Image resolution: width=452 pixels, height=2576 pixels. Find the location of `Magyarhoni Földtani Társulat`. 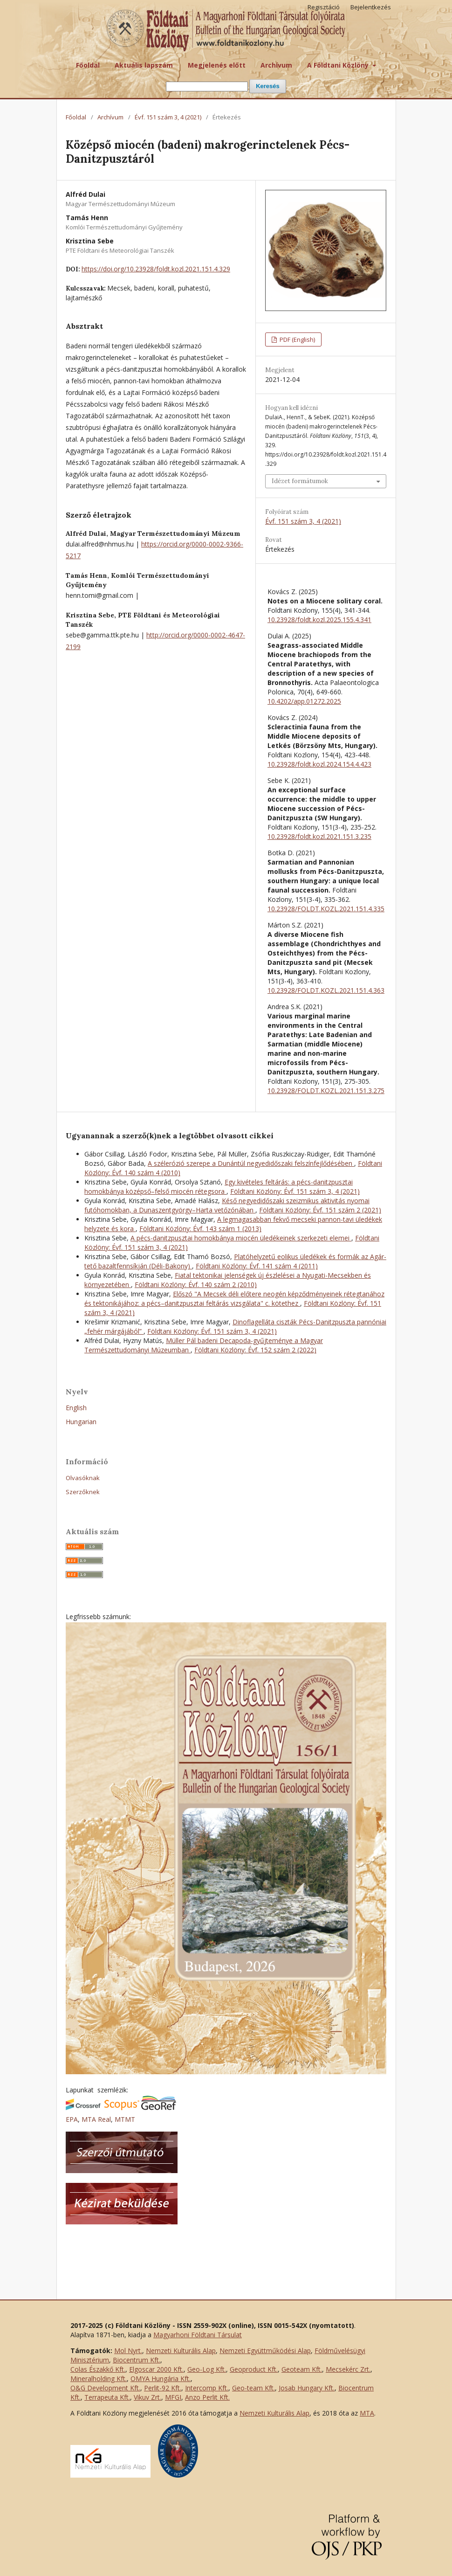

Magyarhoni Földtani Társulat is located at coordinates (197, 2334).